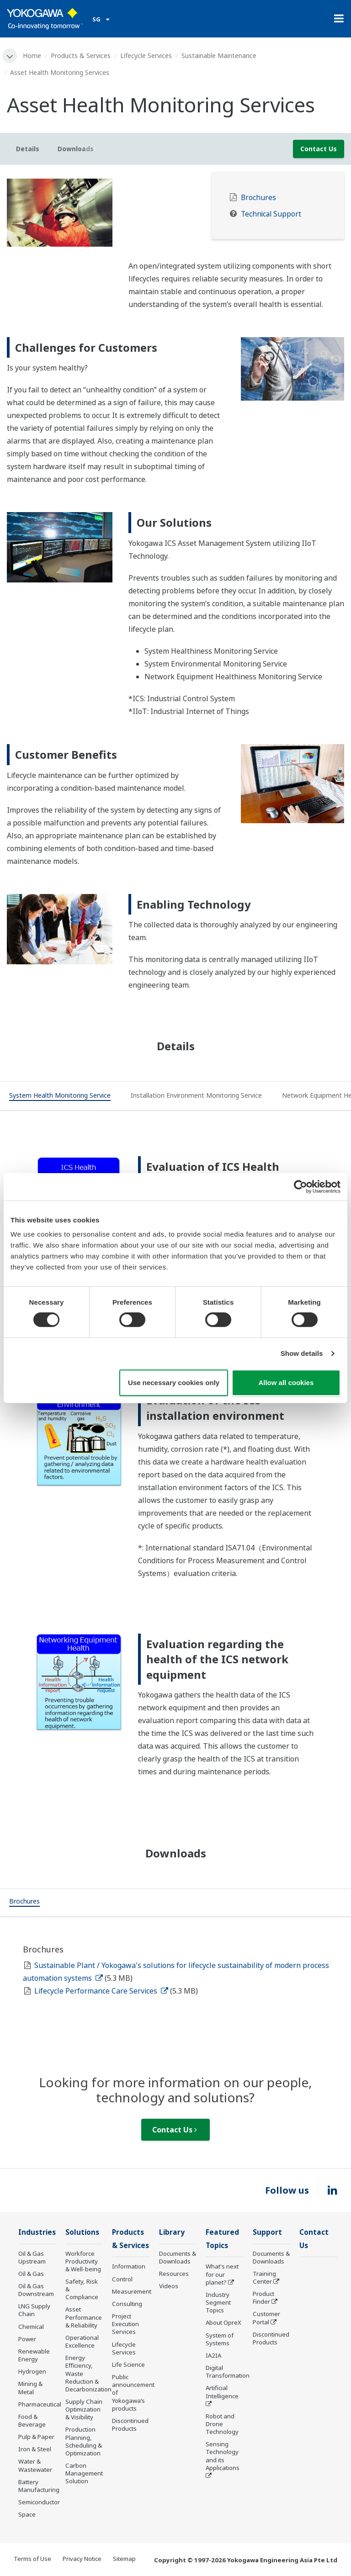 This screenshot has width=351, height=2576. What do you see at coordinates (34, 2310) in the screenshot?
I see `LNG Supply Chain` at bounding box center [34, 2310].